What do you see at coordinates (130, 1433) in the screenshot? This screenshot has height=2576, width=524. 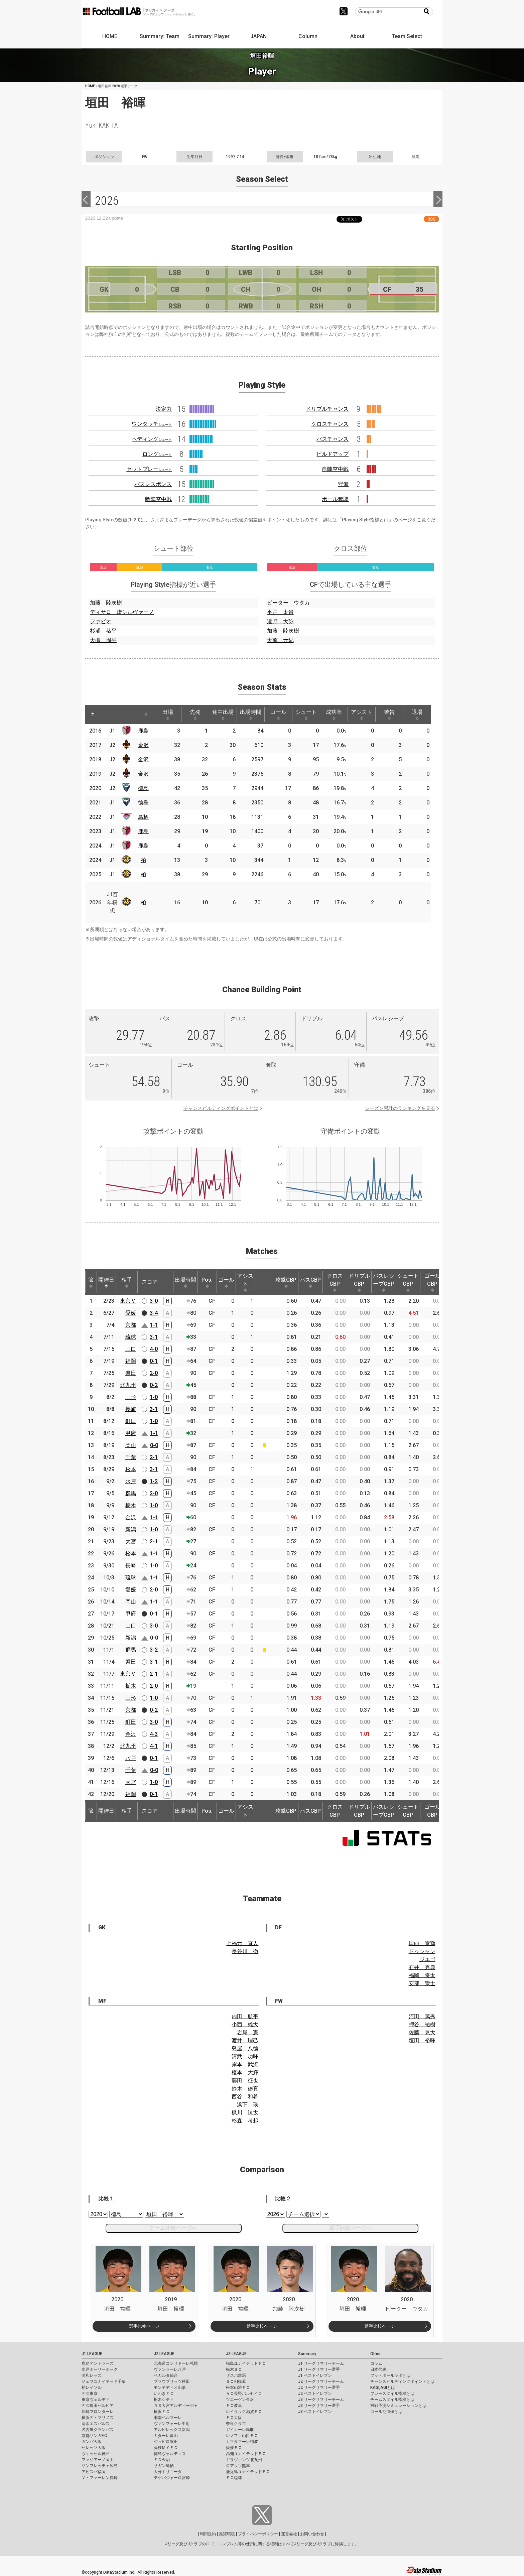 I see `甲府` at bounding box center [130, 1433].